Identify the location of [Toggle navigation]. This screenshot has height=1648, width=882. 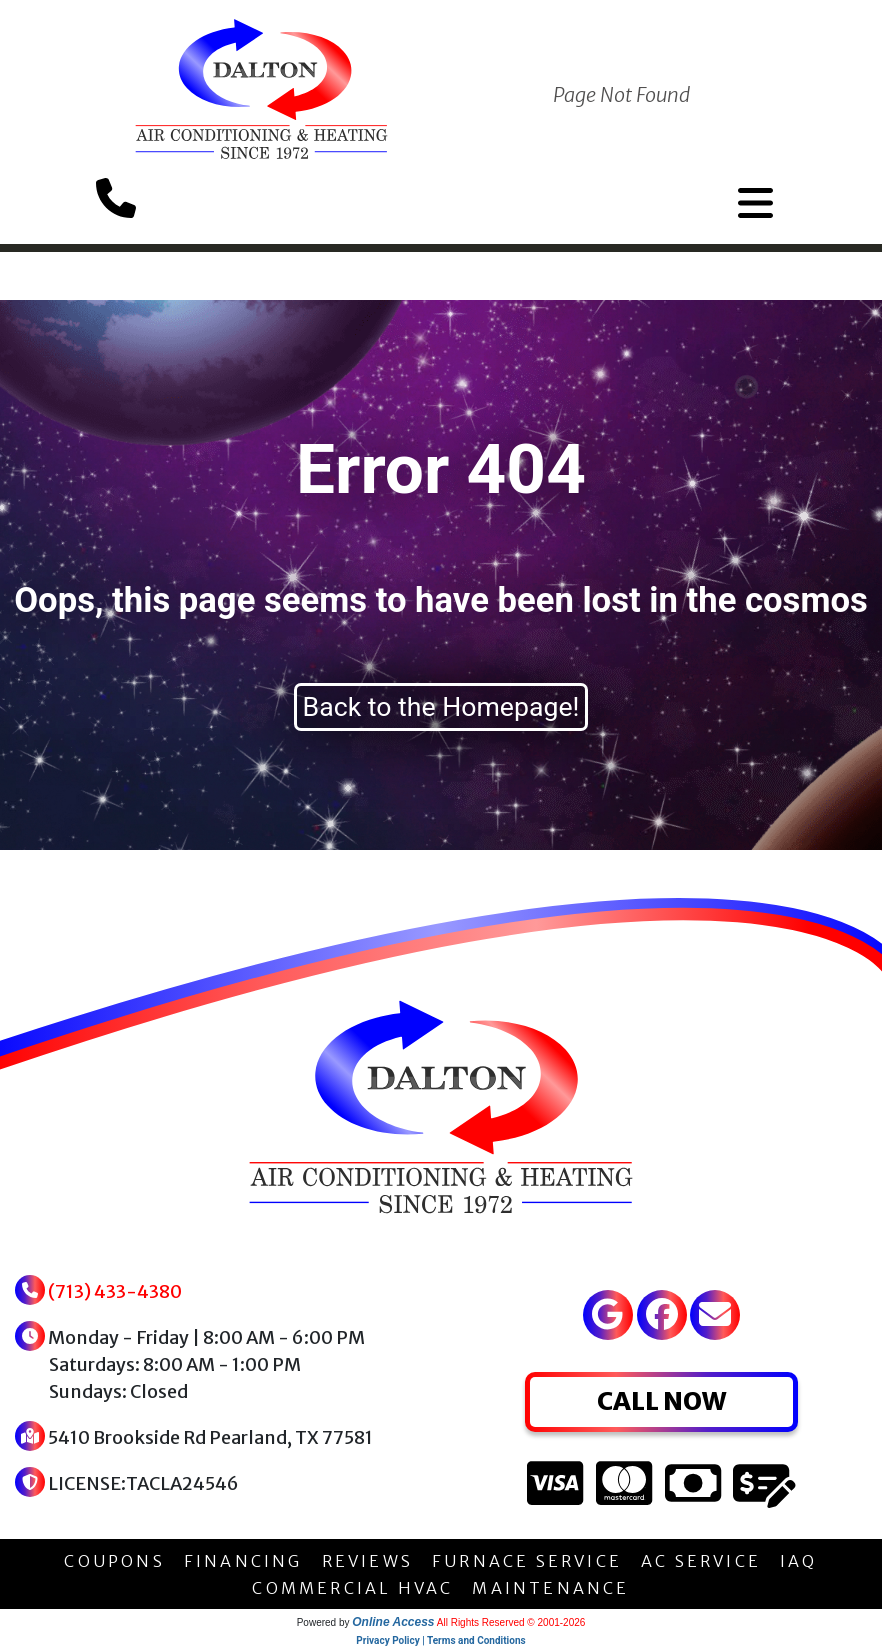
(755, 203).